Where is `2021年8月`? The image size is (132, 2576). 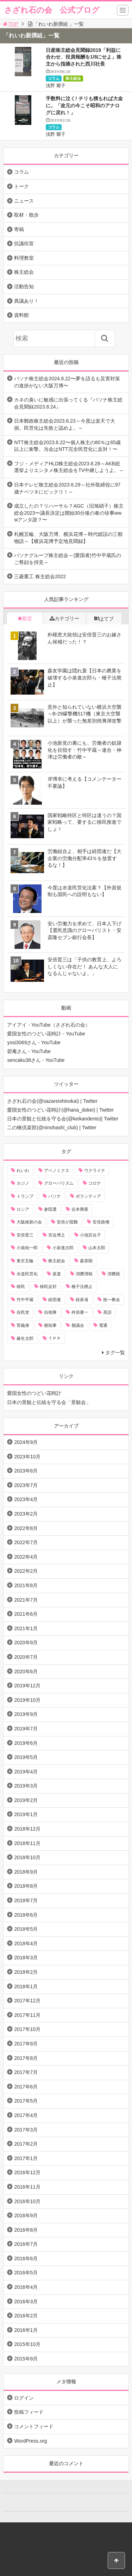 2021年8月 is located at coordinates (26, 1585).